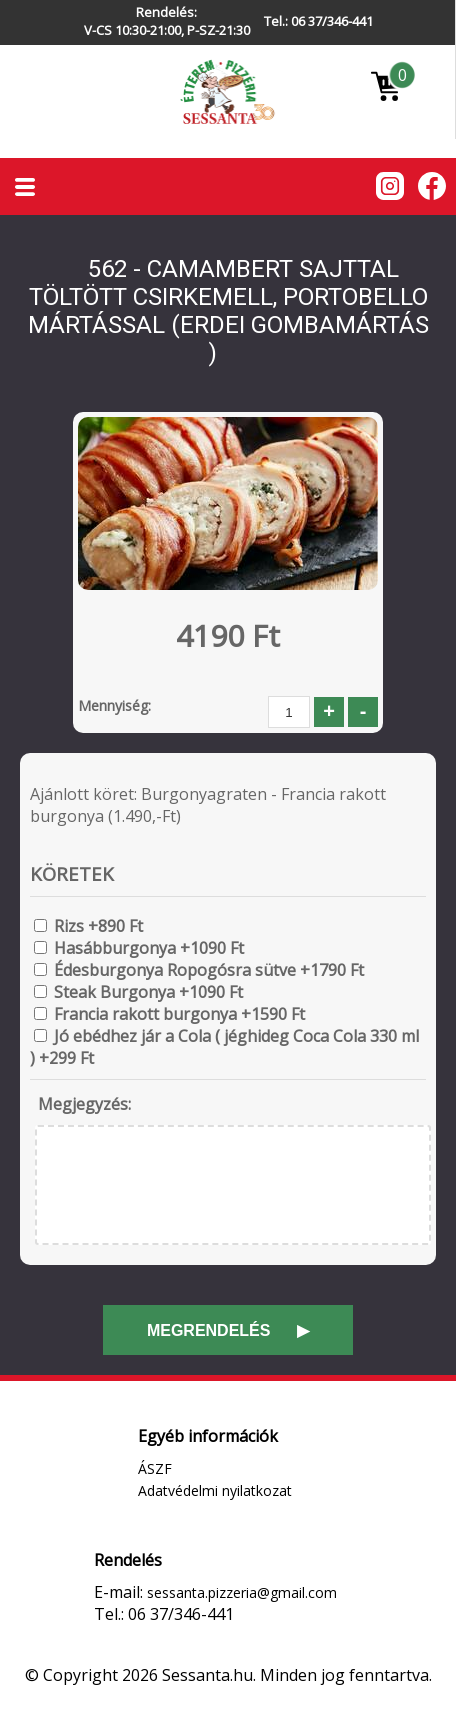 This screenshot has width=456, height=1721. I want to click on Hasábburgonya +1090 Ft, so click(149, 948).